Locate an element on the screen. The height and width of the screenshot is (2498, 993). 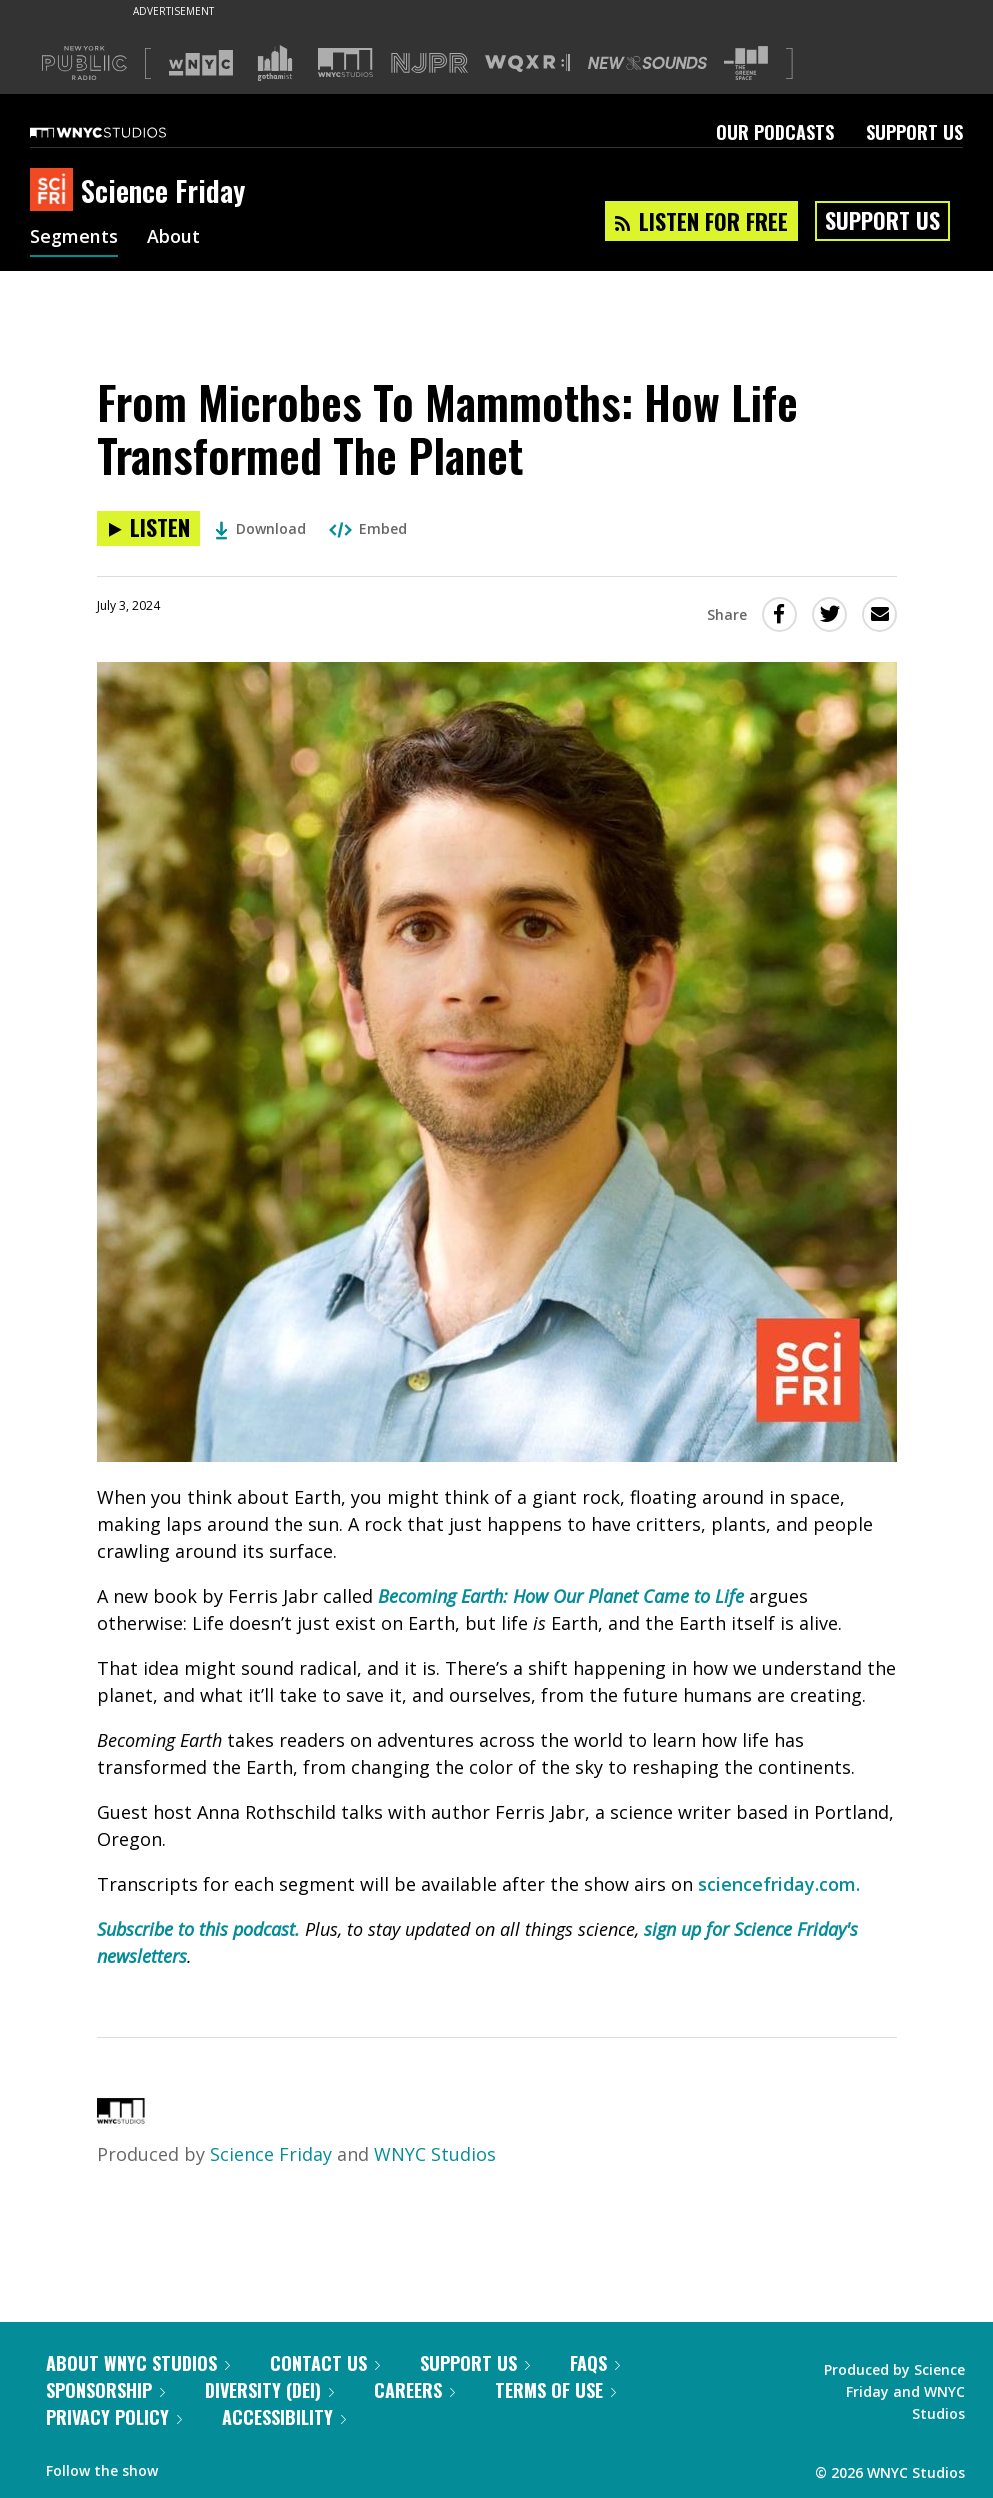
[Visit New Sounds (Opens in new window)] is located at coordinates (647, 63).